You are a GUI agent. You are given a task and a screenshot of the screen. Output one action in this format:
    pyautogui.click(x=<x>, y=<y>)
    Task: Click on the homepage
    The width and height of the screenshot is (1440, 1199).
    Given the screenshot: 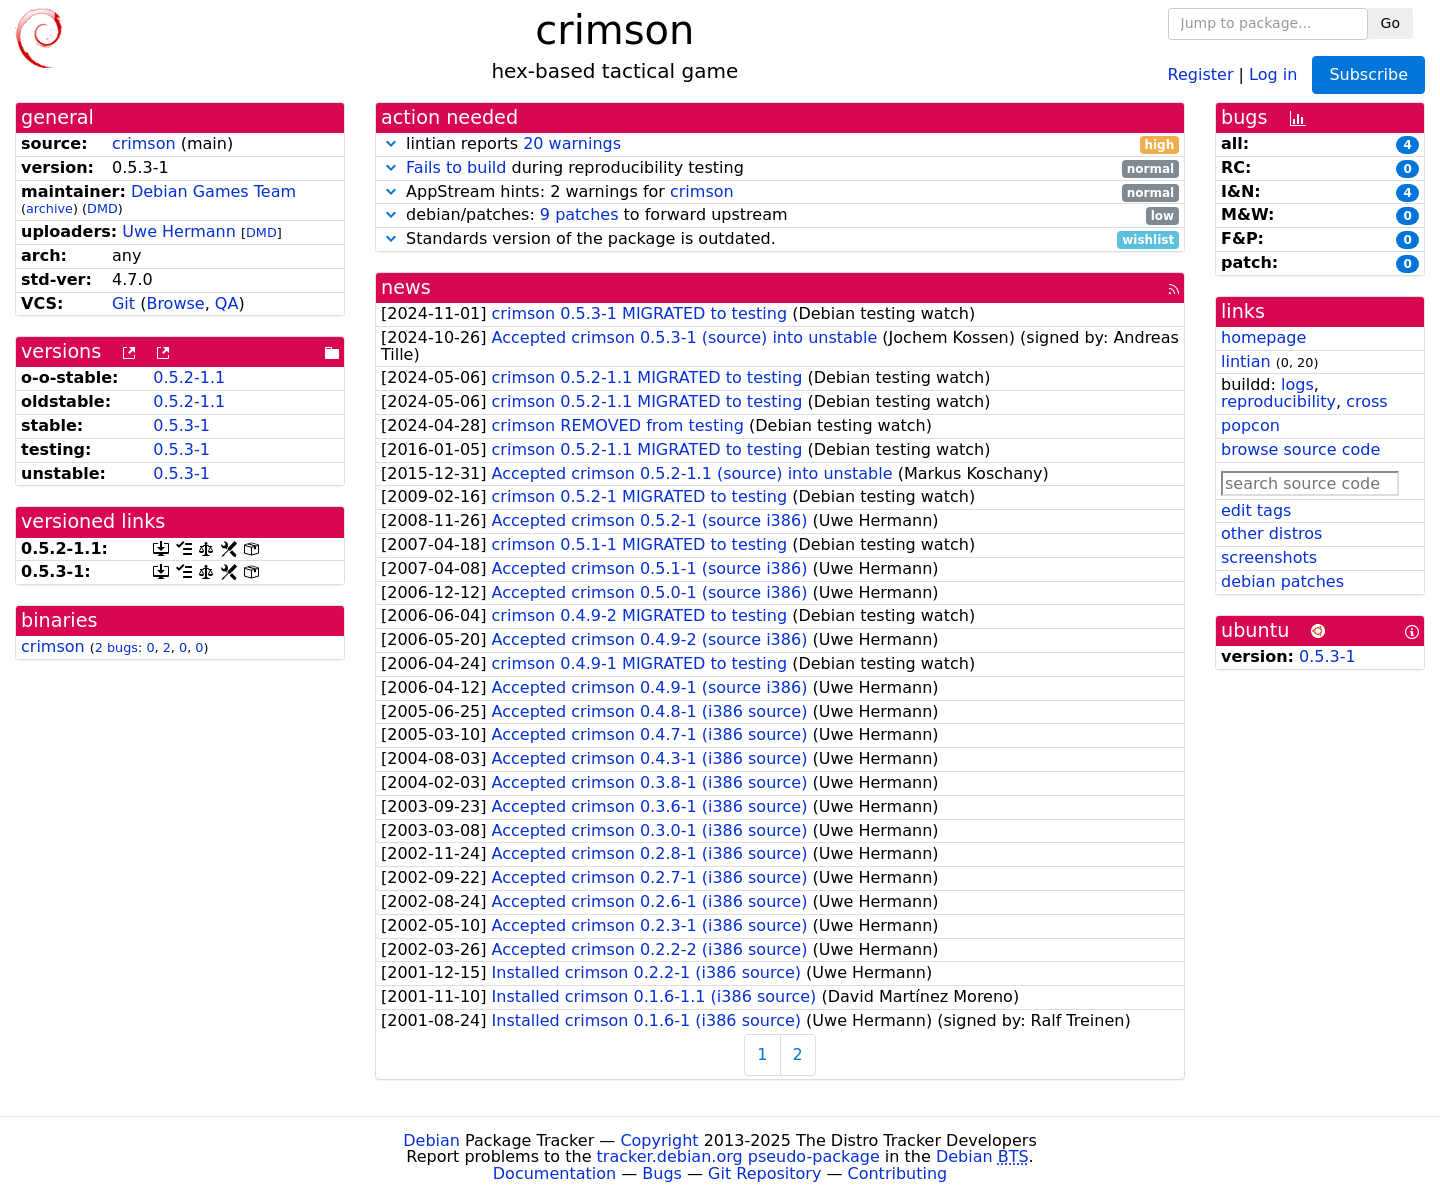 What is the action you would take?
    pyautogui.click(x=1263, y=337)
    